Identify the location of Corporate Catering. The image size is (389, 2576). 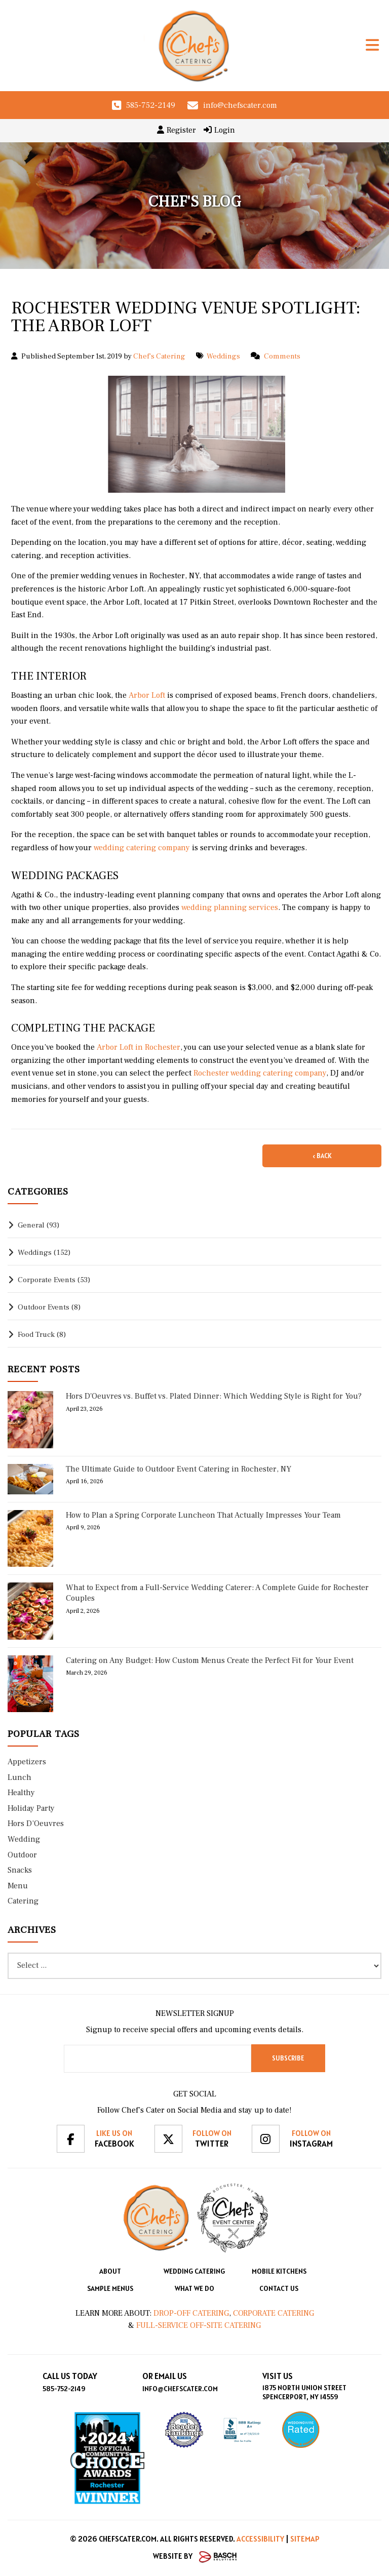
(273, 2313).